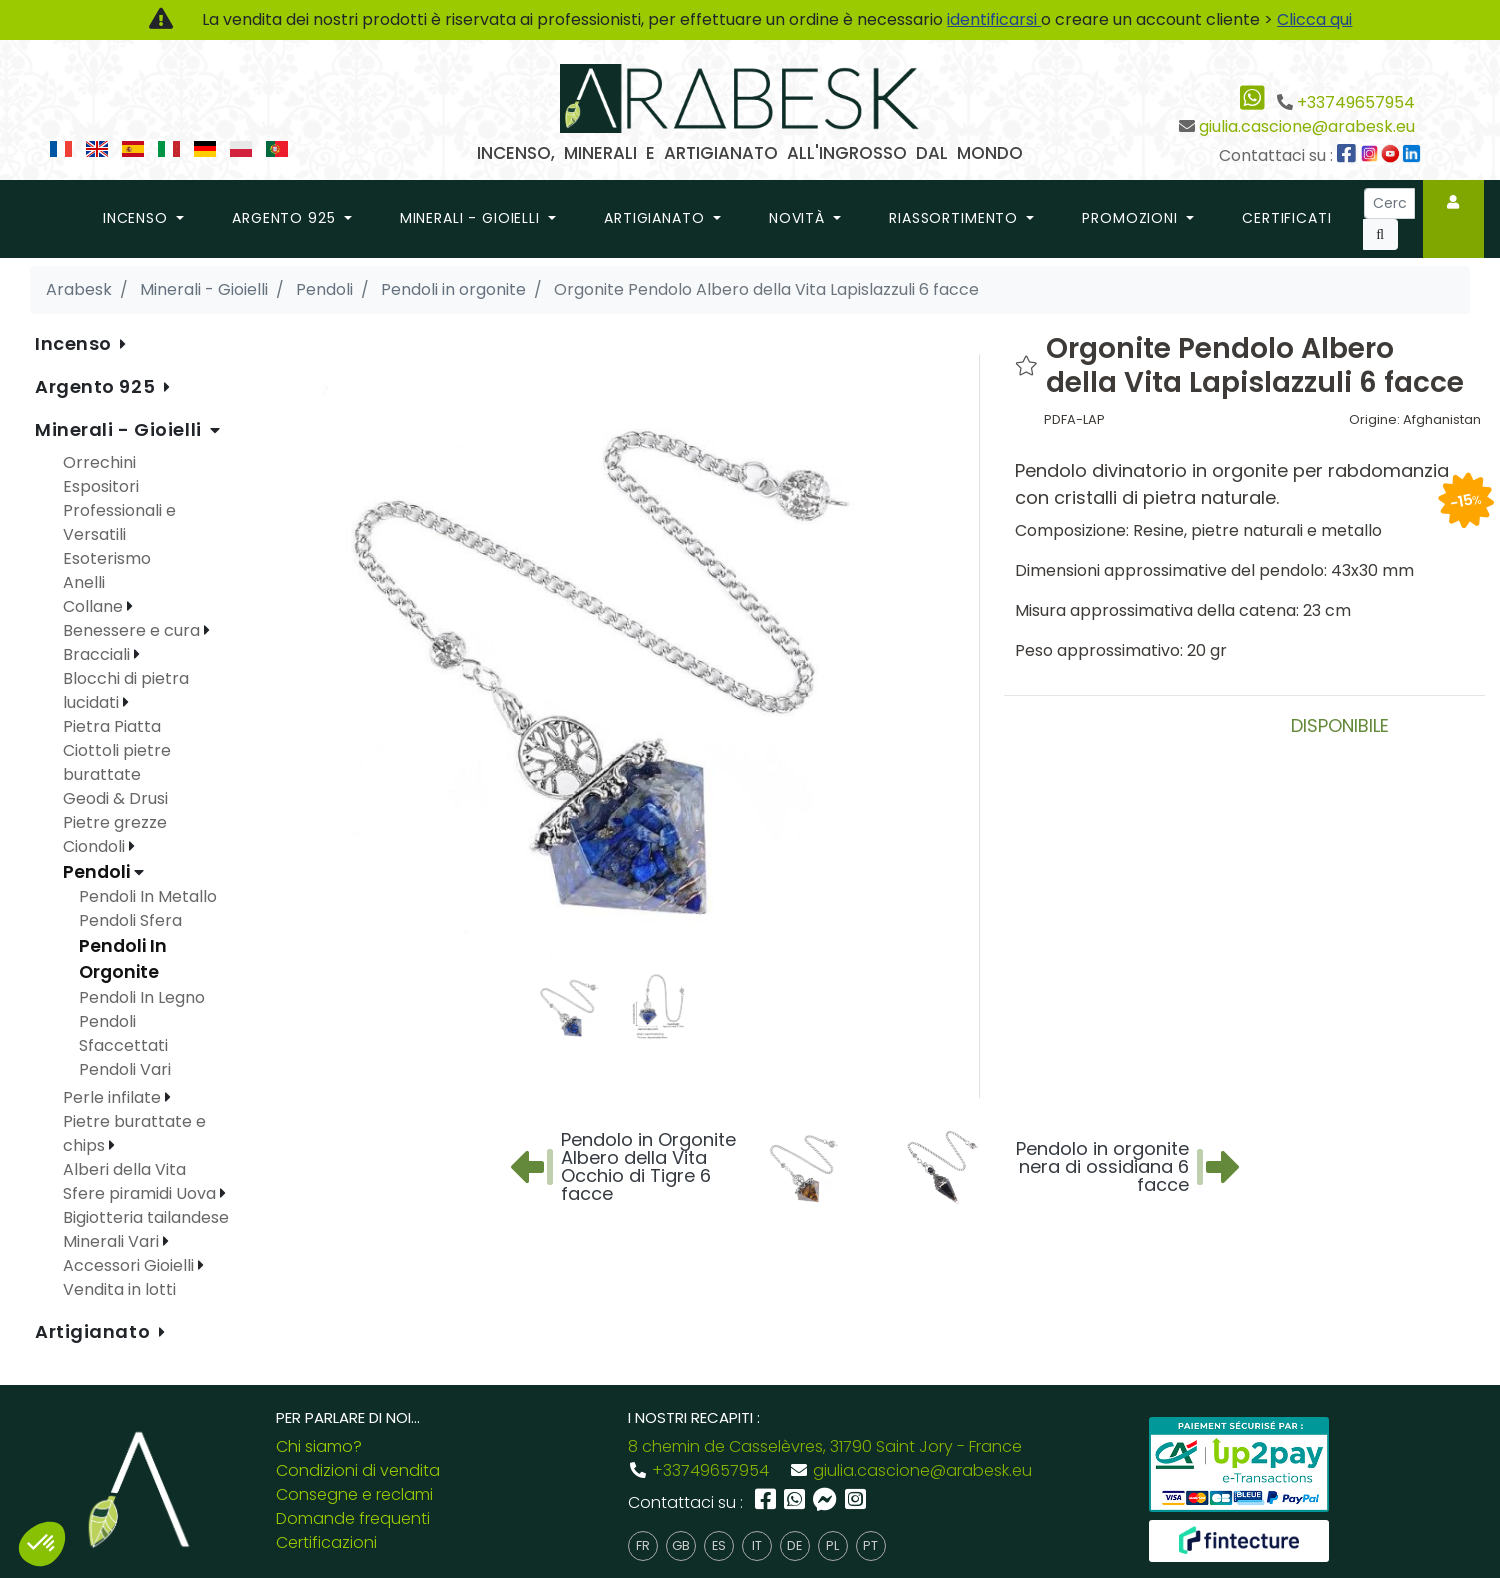  I want to click on pt, so click(870, 1545).